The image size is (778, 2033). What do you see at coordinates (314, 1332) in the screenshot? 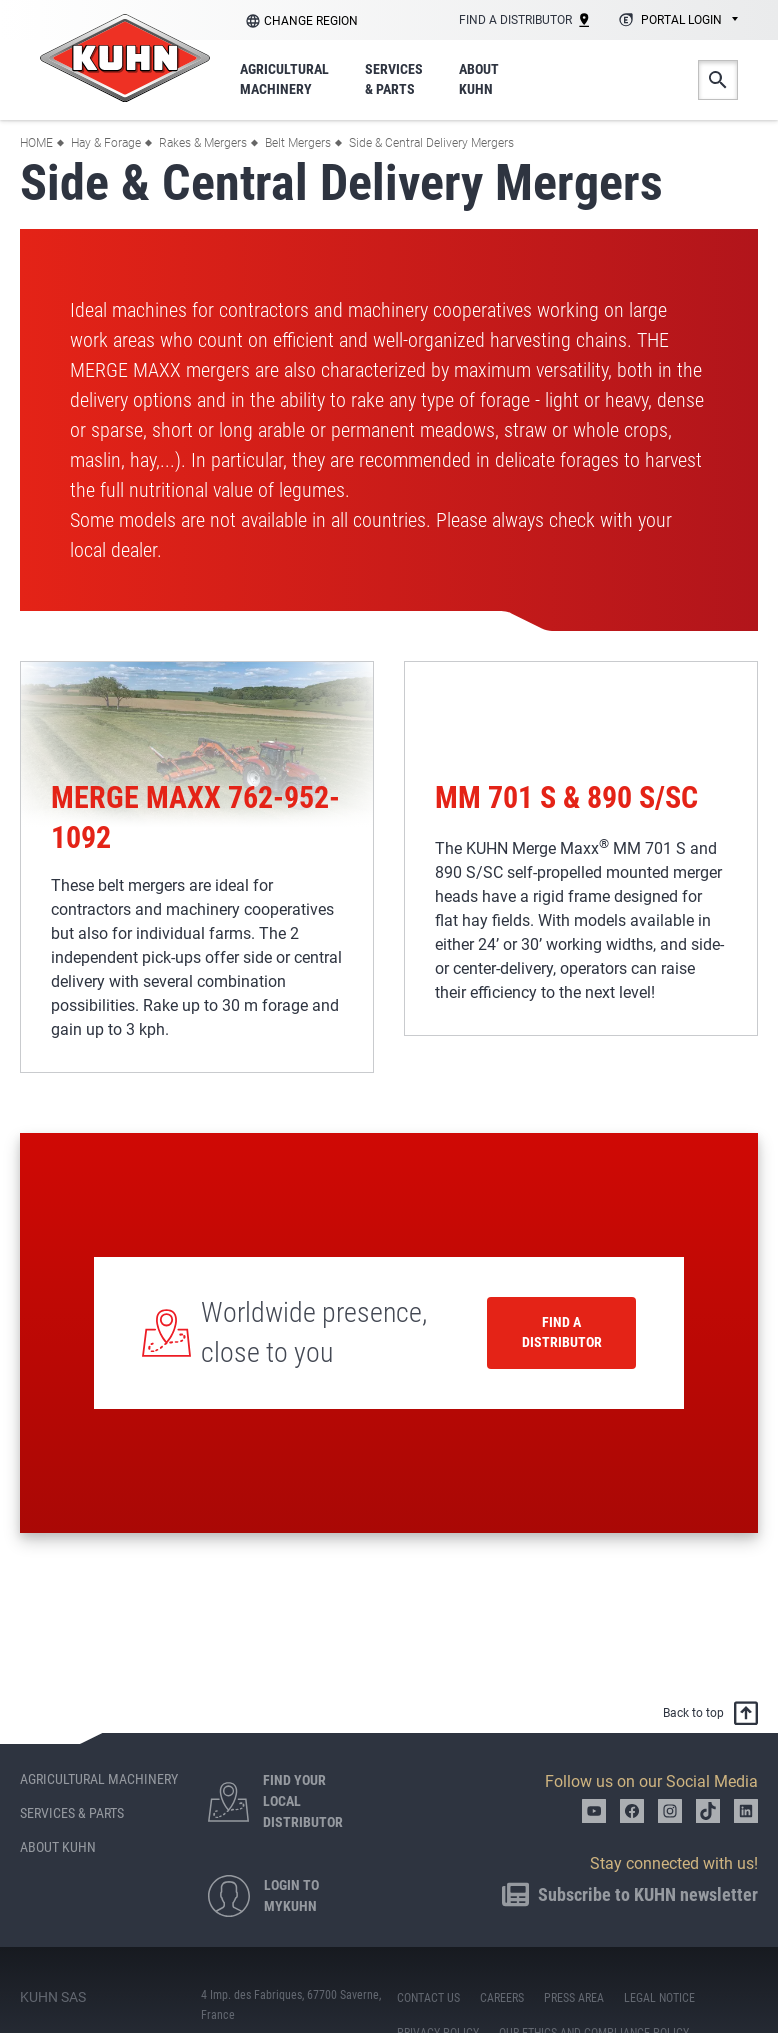
I see `Worldwide presence, close to you` at bounding box center [314, 1332].